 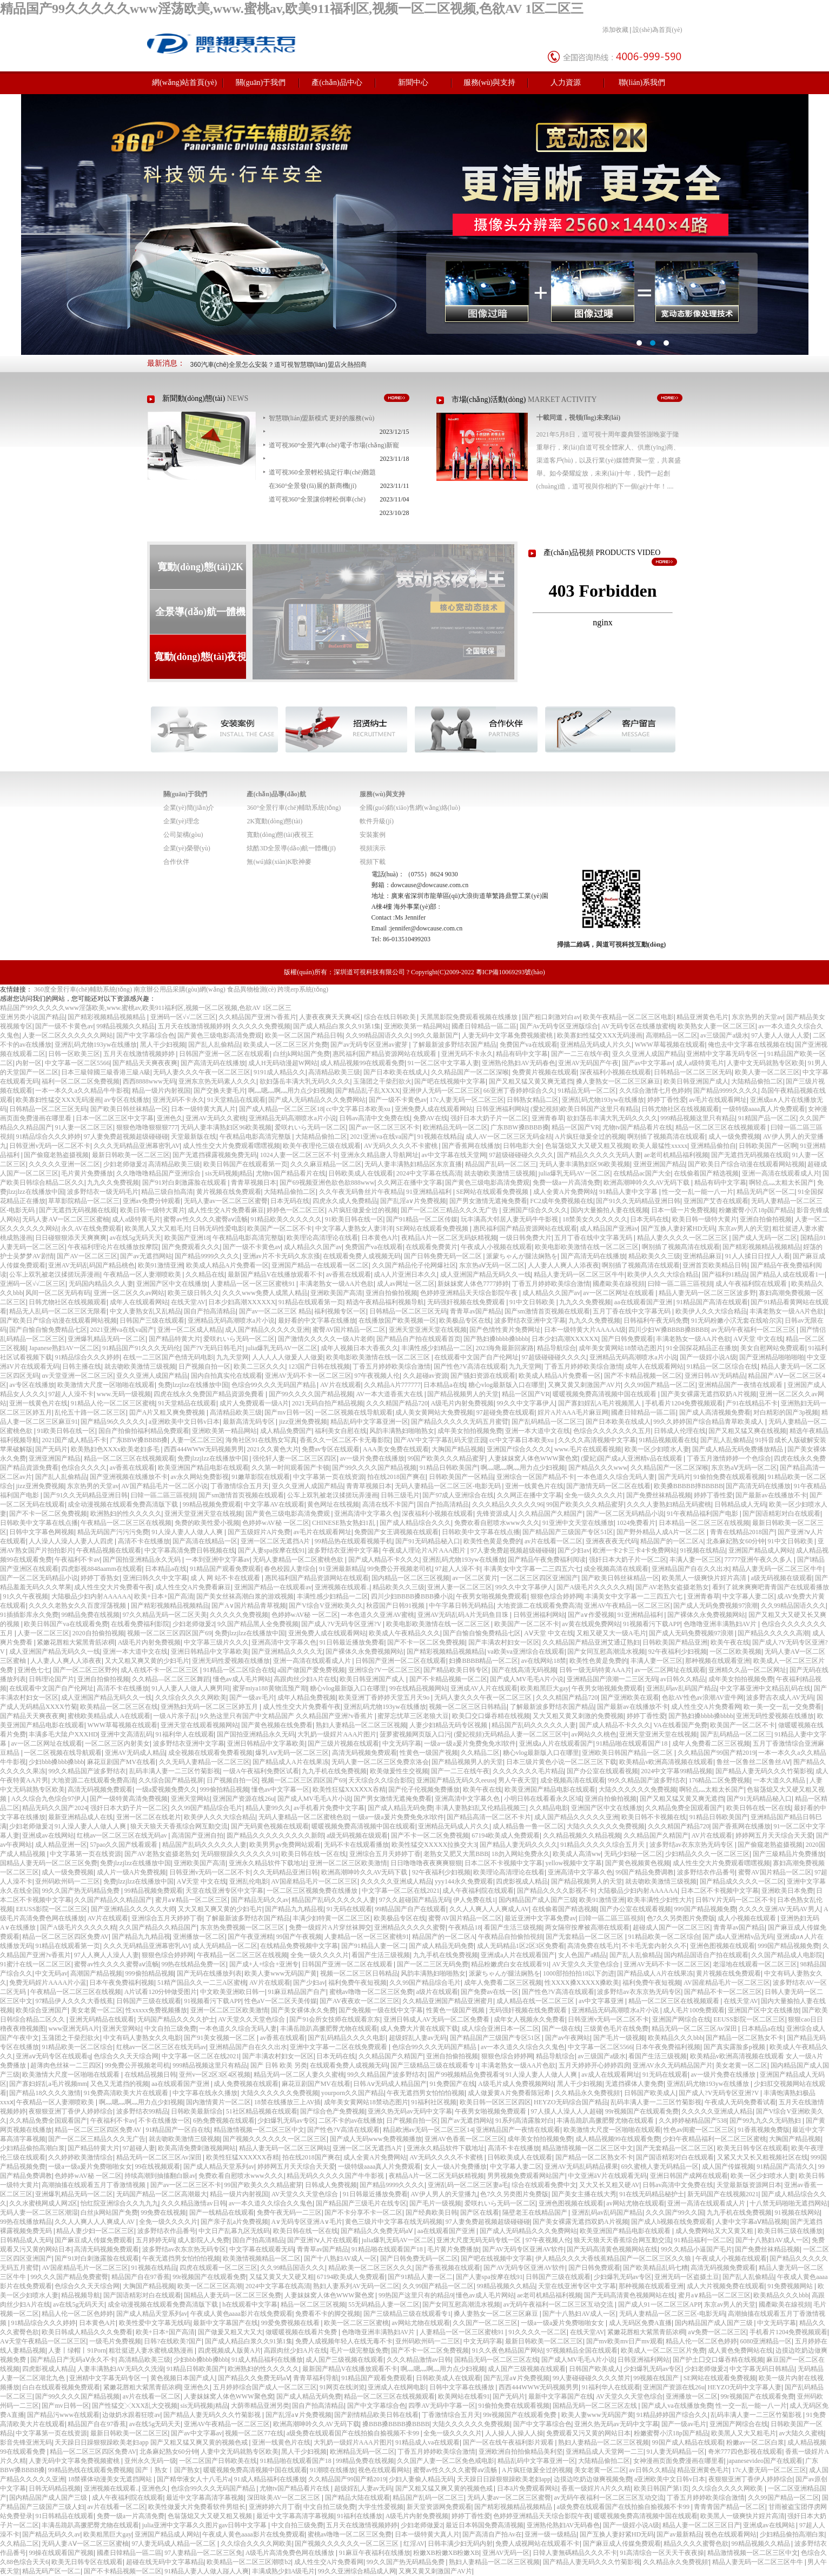 I want to click on 日本三级片黄色小说一区二区三区下载, so click(x=561, y=1762).